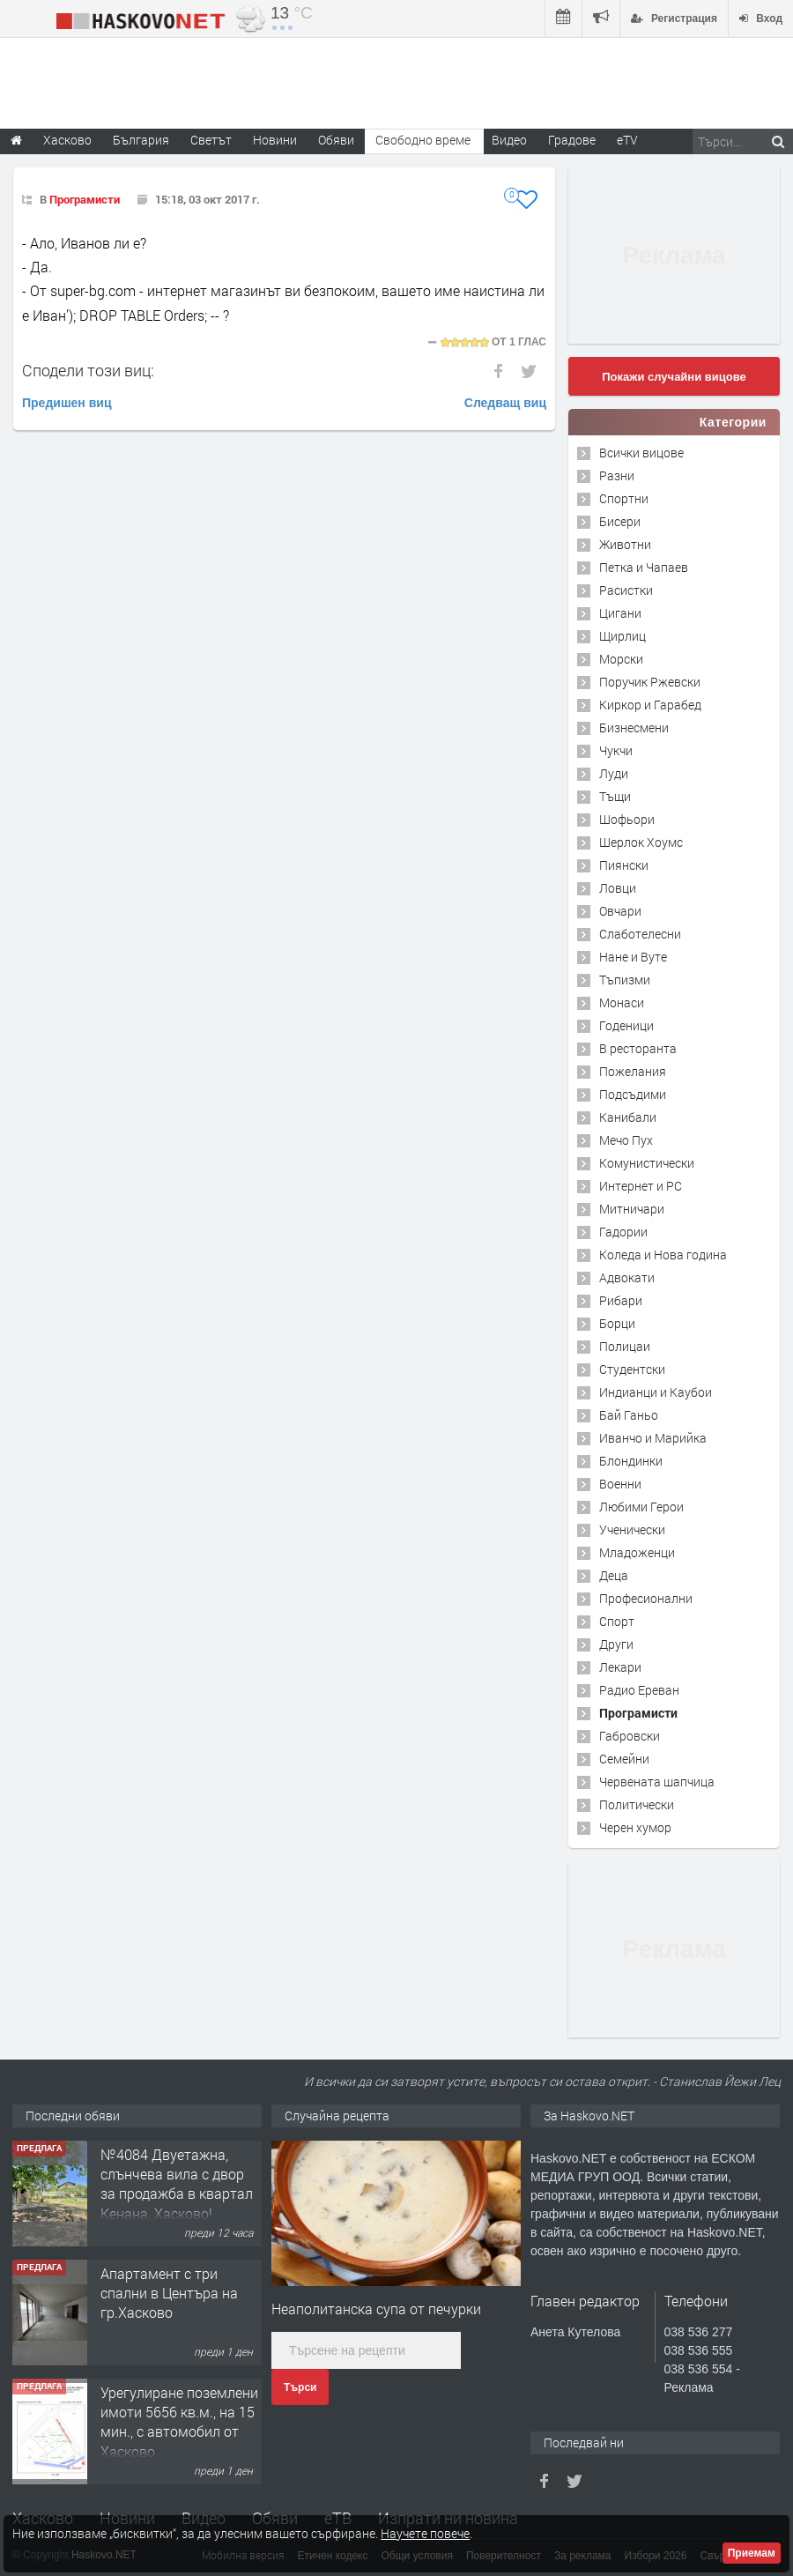  I want to click on Студентски, so click(632, 1369).